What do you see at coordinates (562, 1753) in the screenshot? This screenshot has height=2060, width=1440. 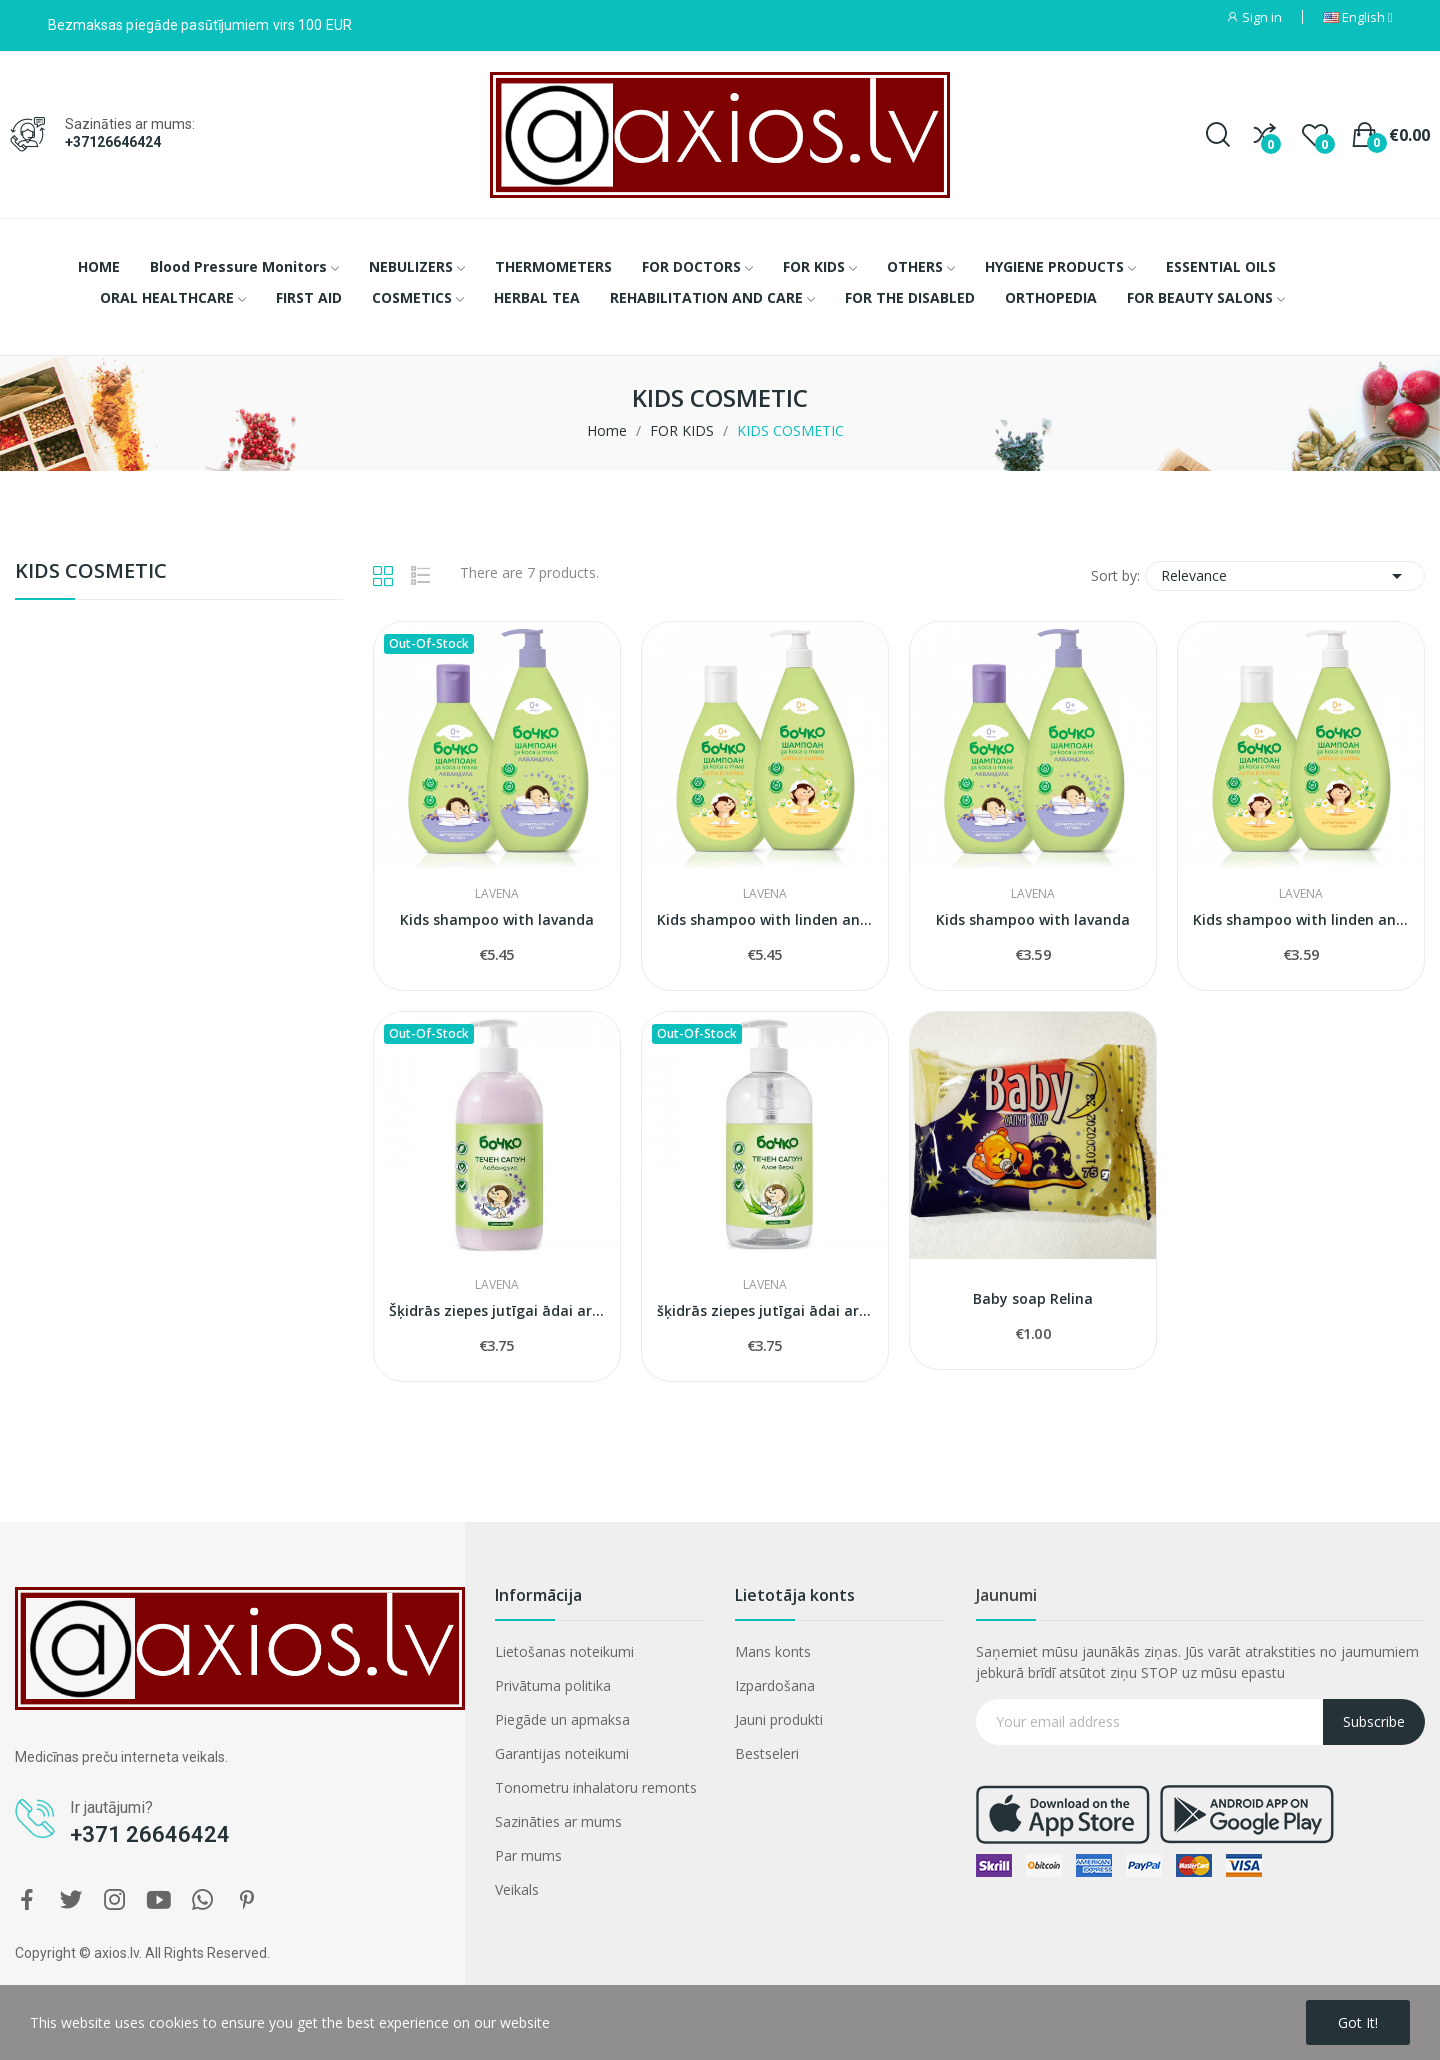 I see `Garantijas noteikumi` at bounding box center [562, 1753].